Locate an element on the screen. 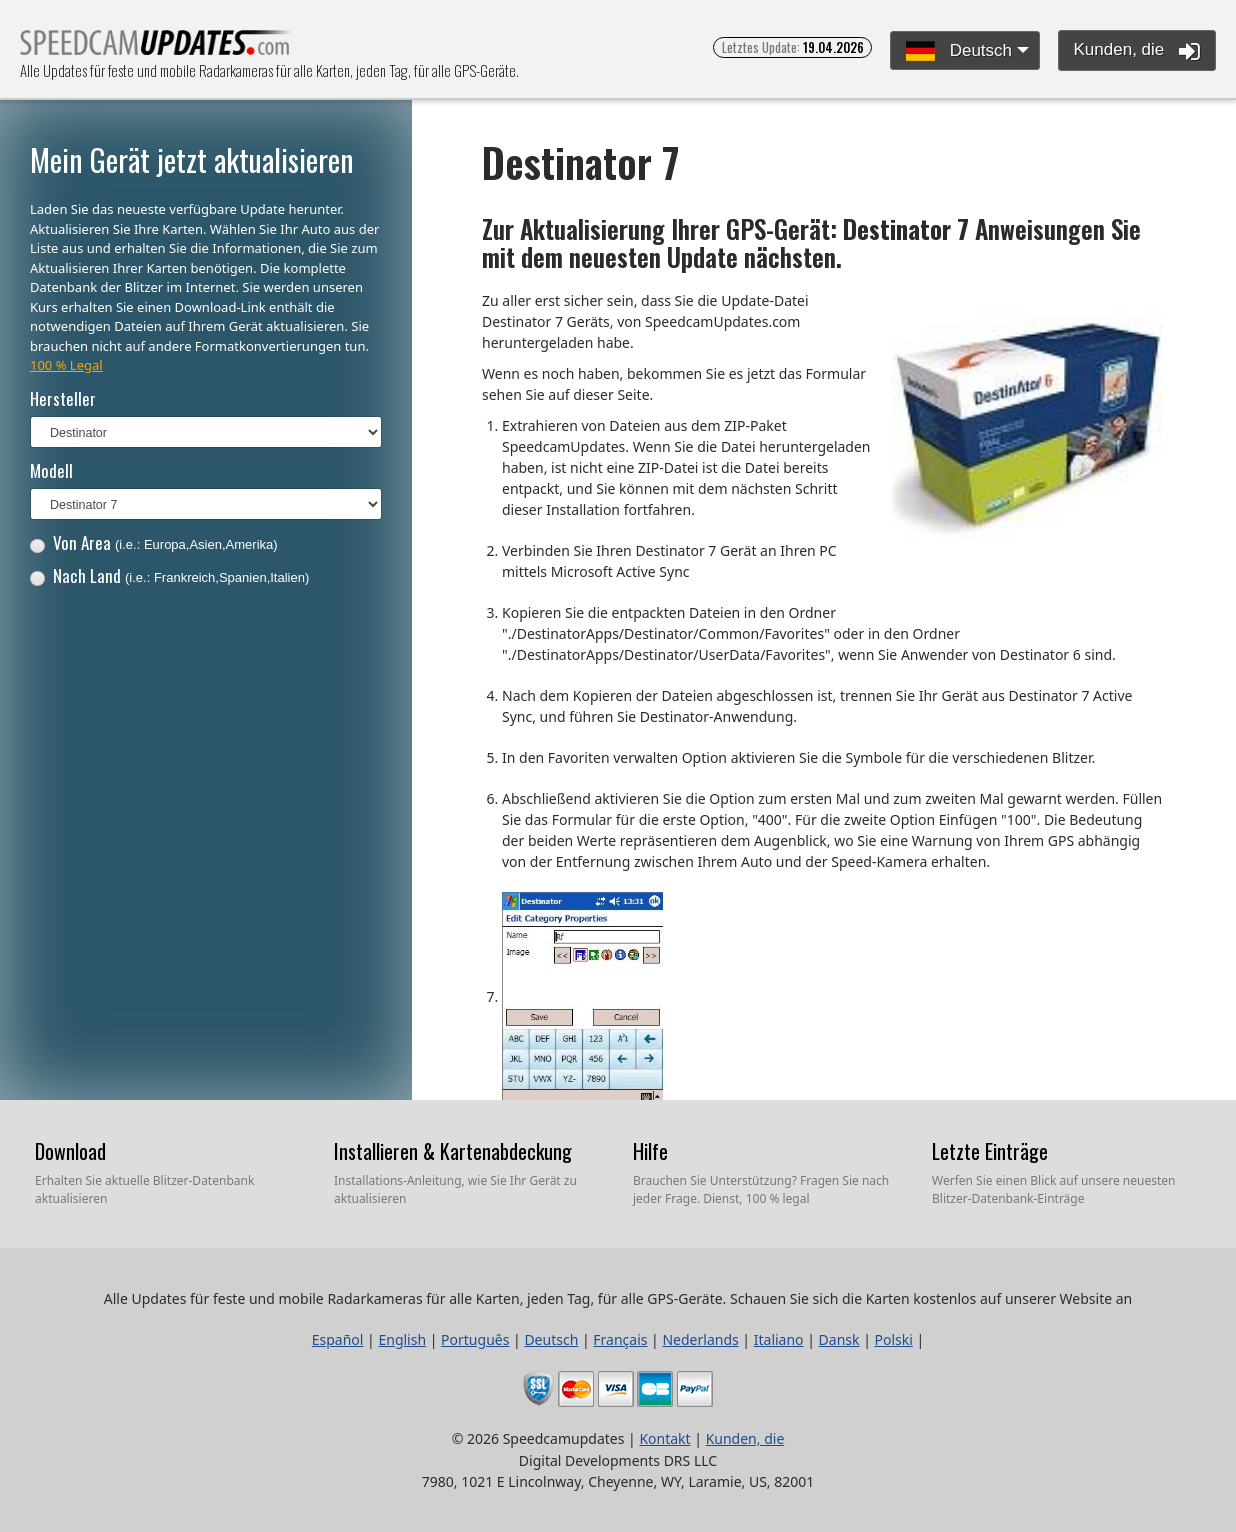  Hersteller is located at coordinates (63, 398).